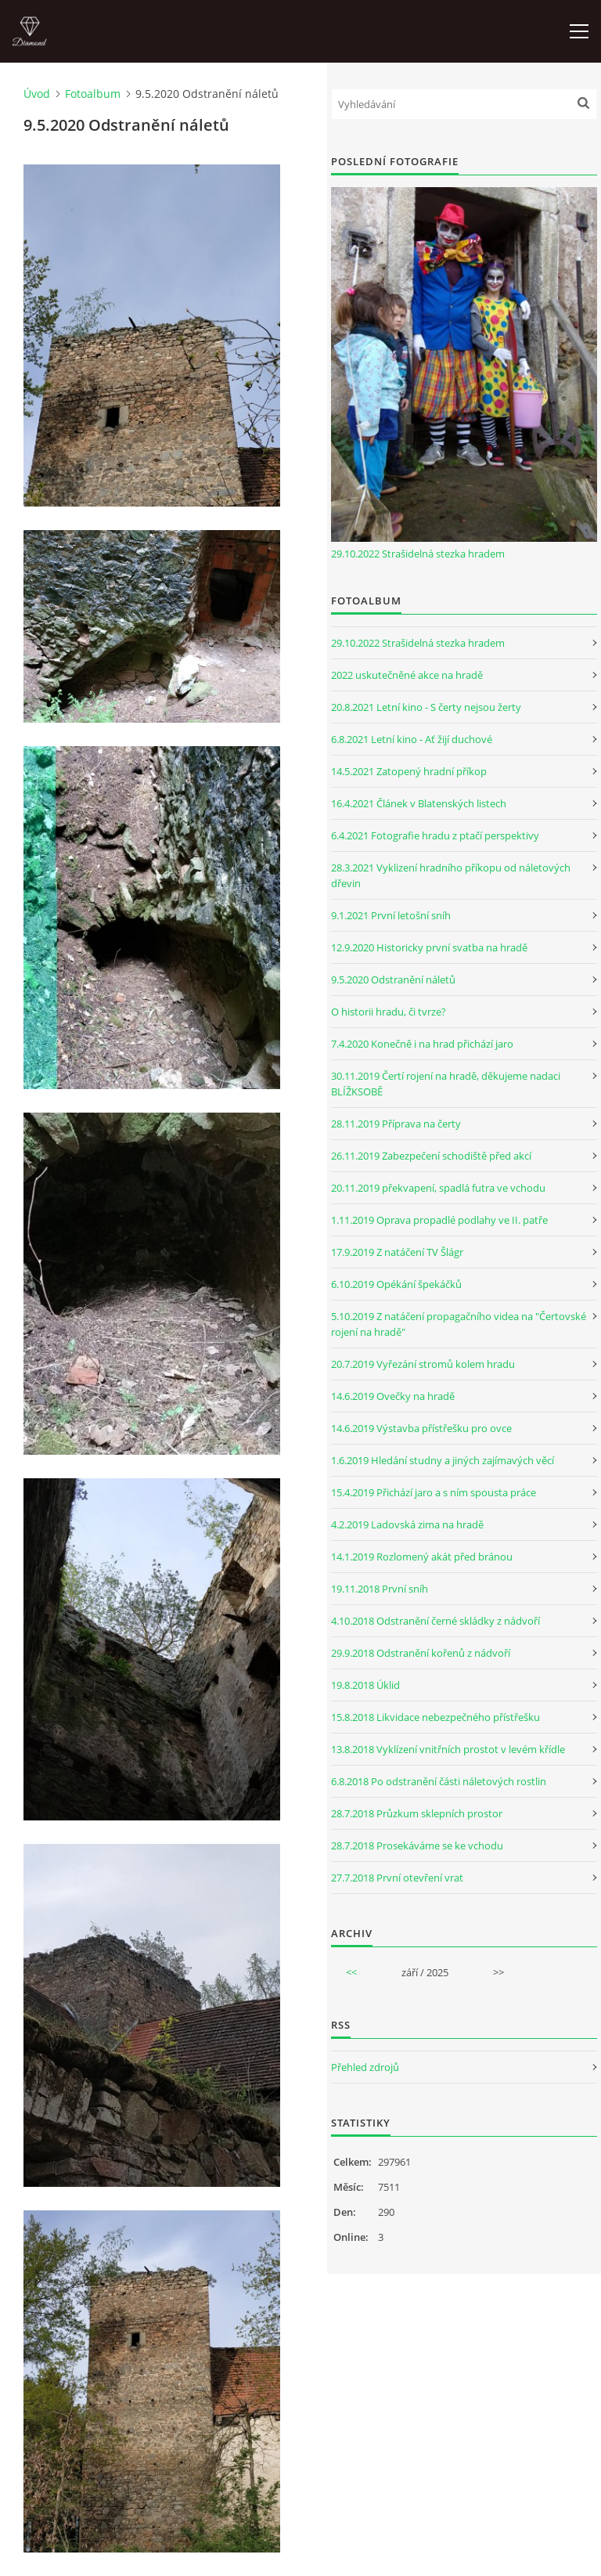 This screenshot has width=601, height=2576. What do you see at coordinates (397, 1878) in the screenshot?
I see `27.7.2018 První otevření vrat` at bounding box center [397, 1878].